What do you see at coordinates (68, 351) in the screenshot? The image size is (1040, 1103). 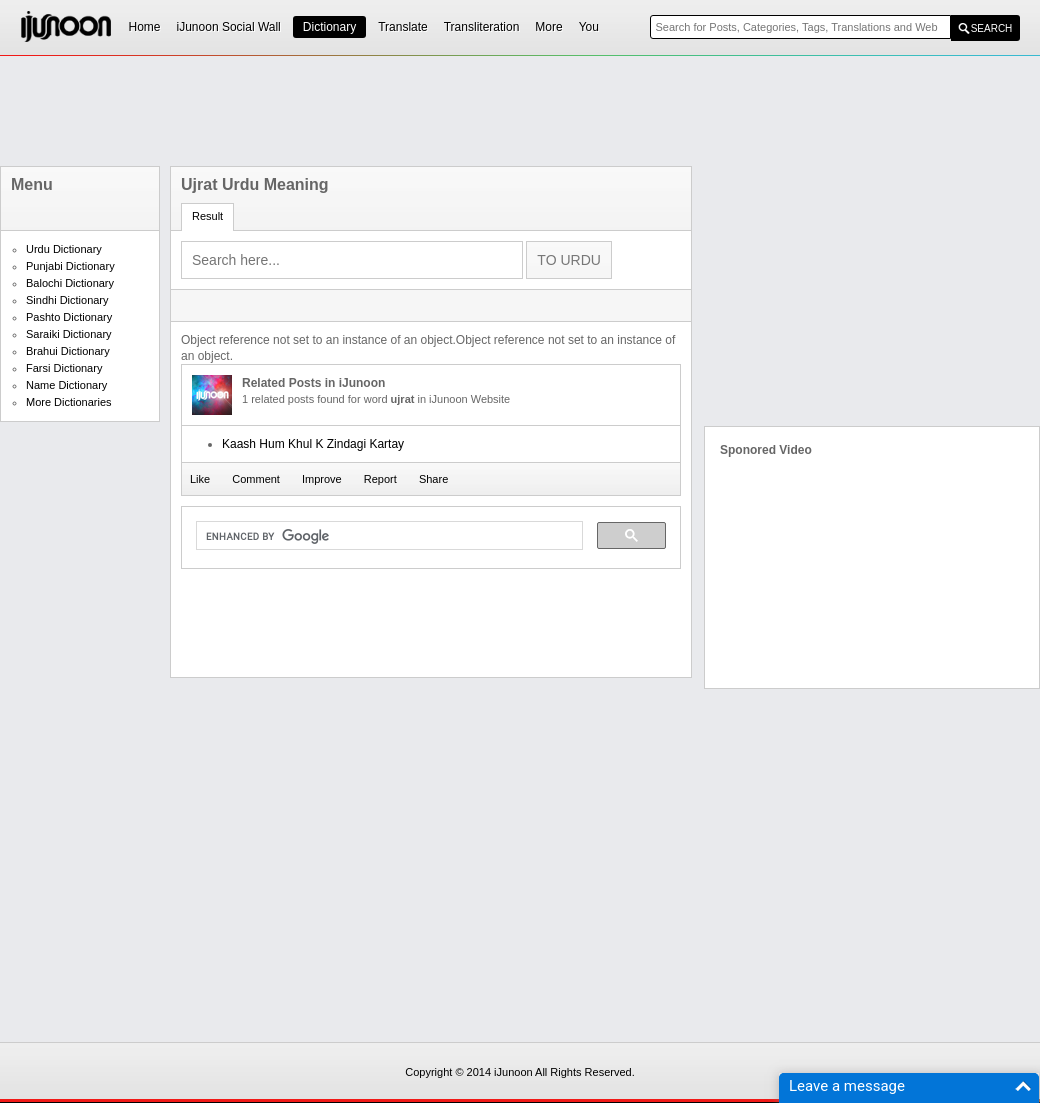 I see `Brahui Dictionary` at bounding box center [68, 351].